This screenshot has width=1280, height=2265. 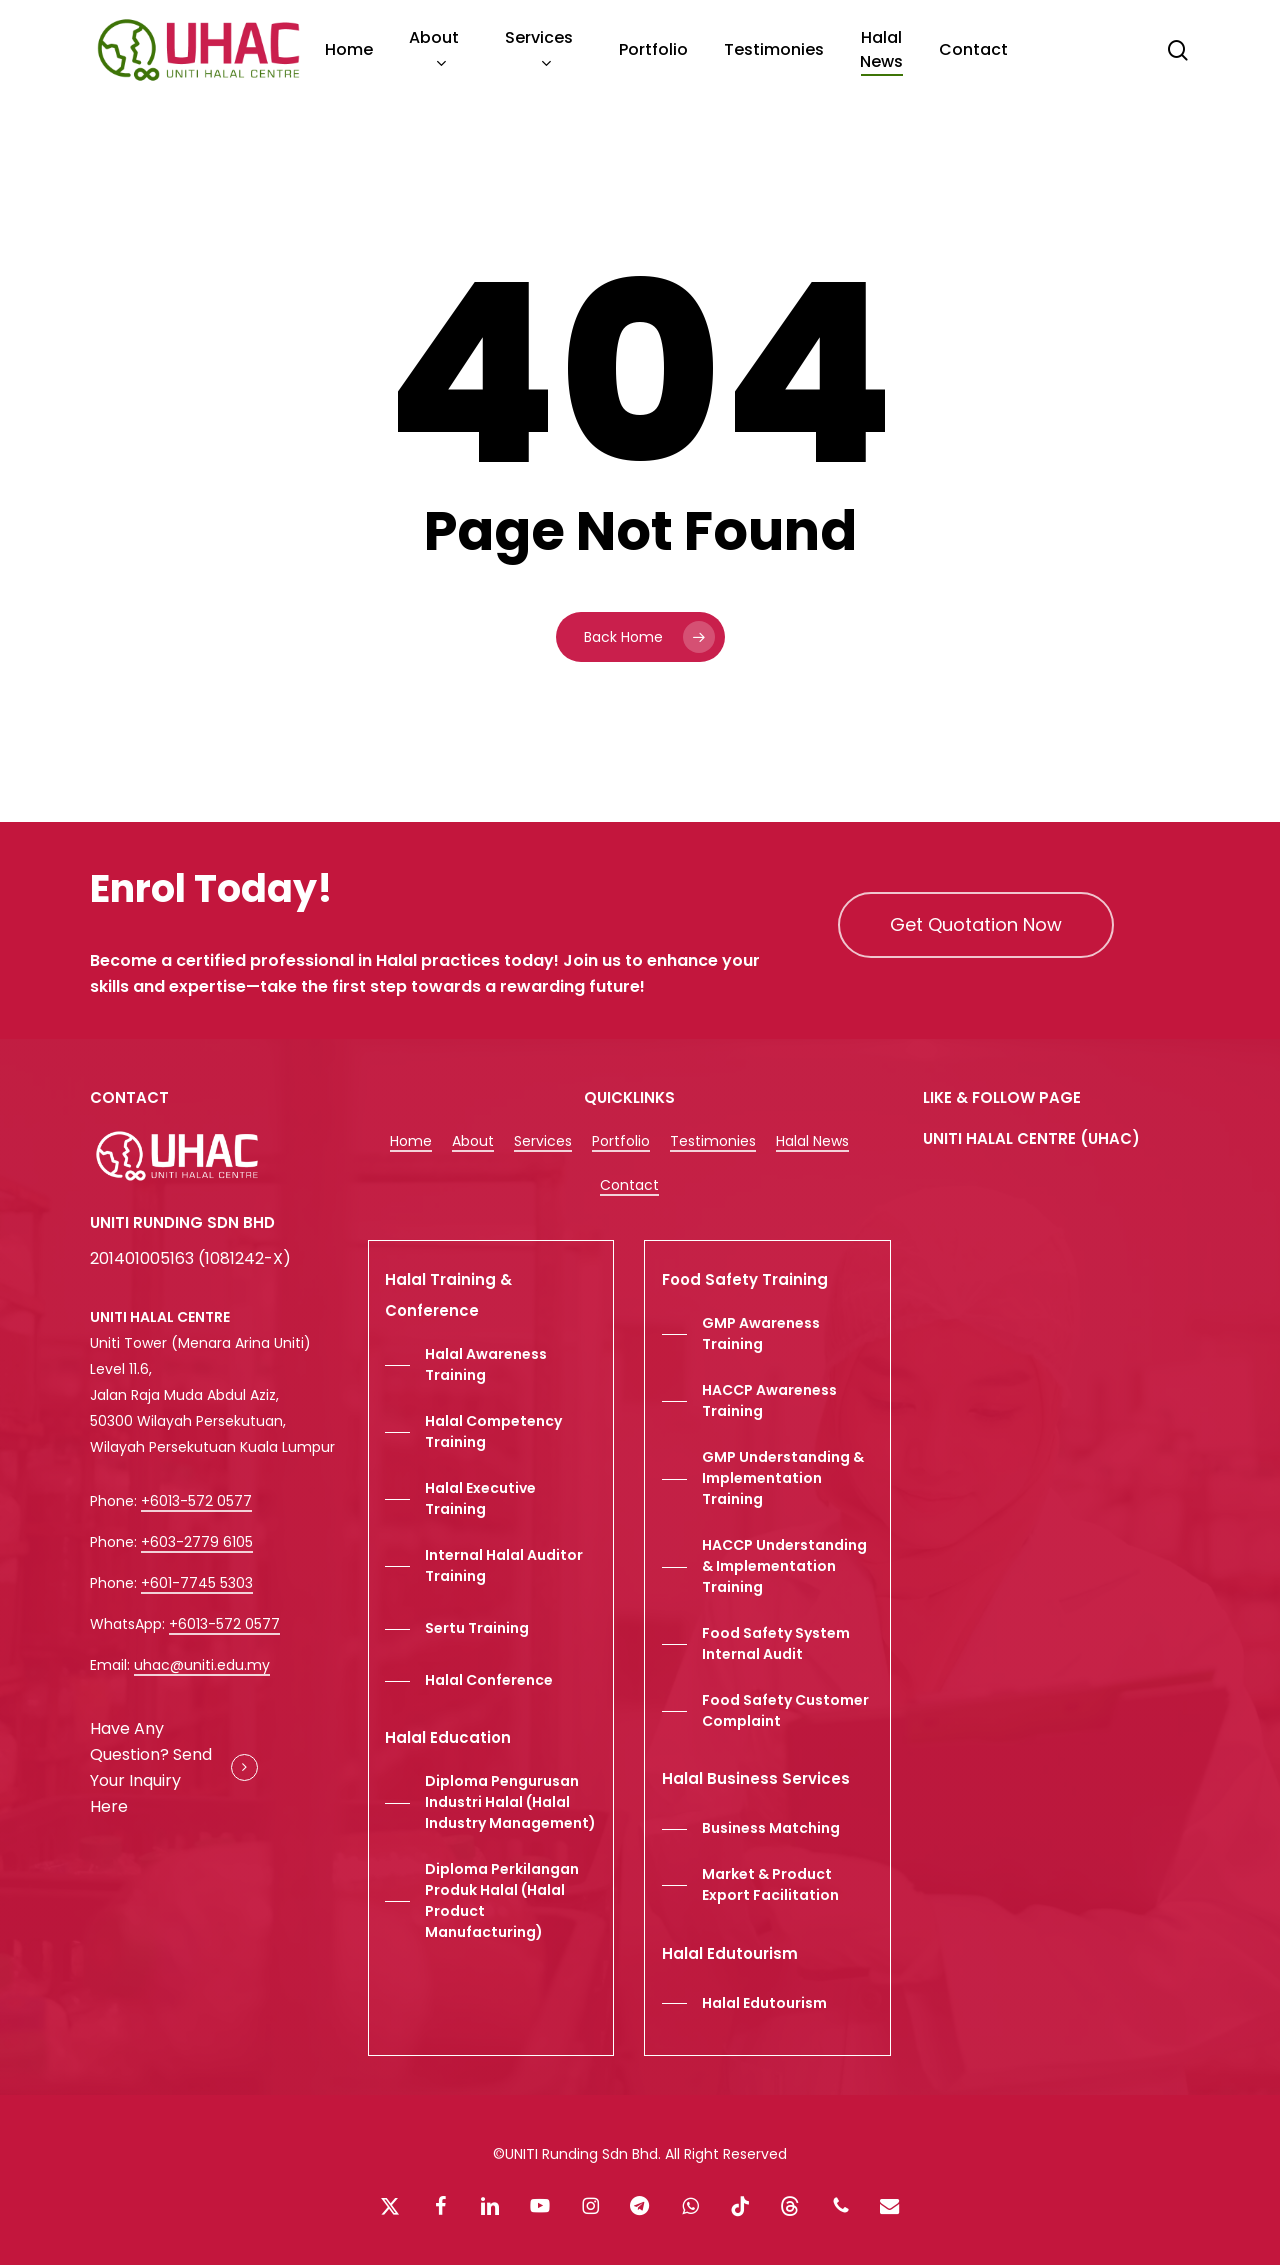 What do you see at coordinates (196, 1501) in the screenshot?
I see `+6013-572 0577 [button]` at bounding box center [196, 1501].